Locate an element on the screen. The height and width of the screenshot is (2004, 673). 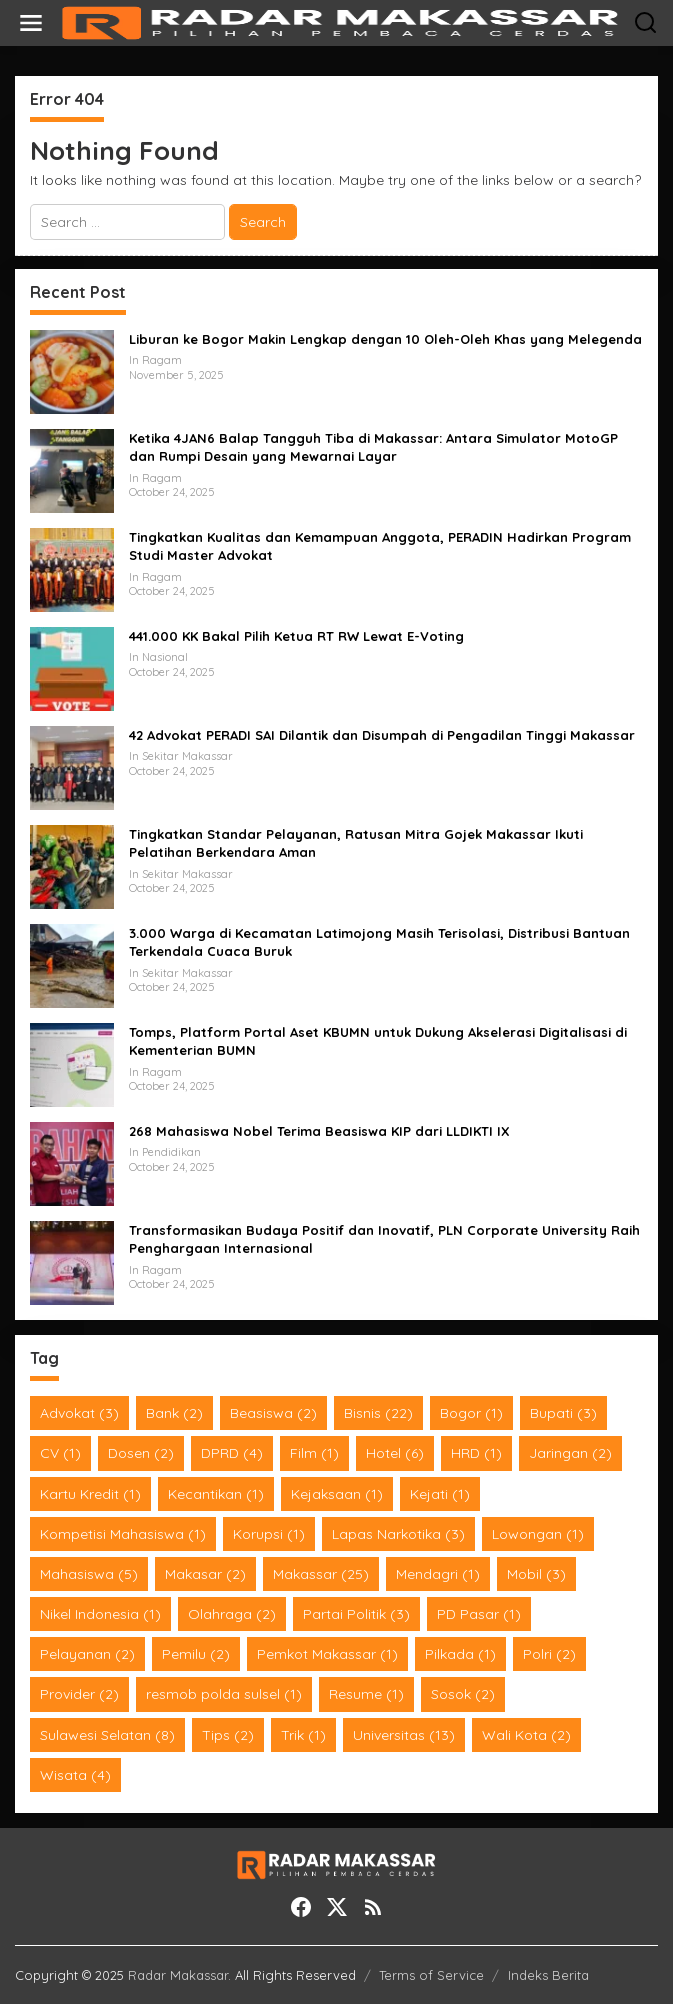
Dosen [Dosen (2 items)] is located at coordinates (141, 1453).